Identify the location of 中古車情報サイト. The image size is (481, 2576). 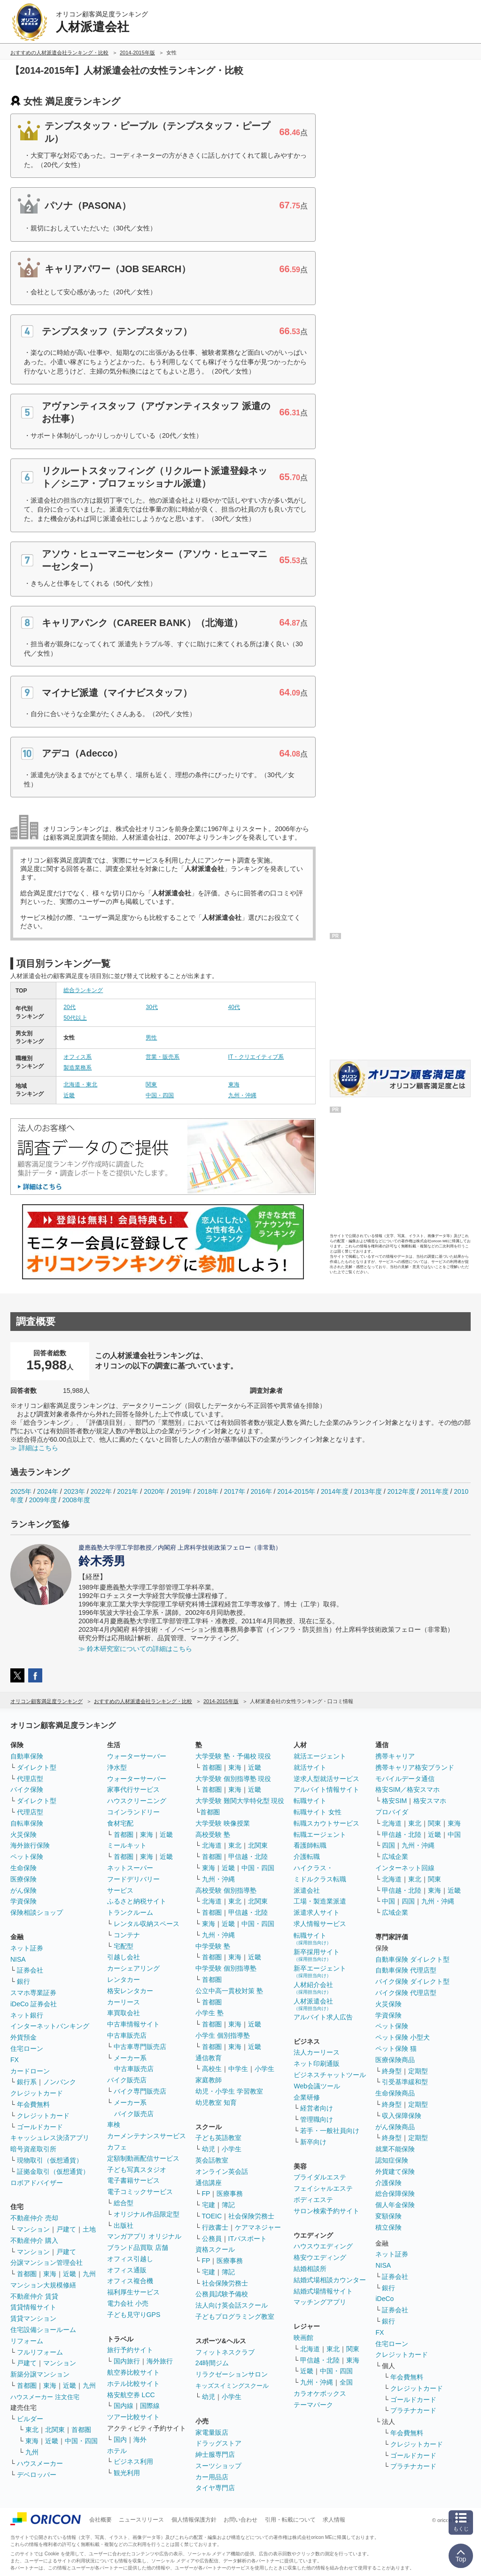
(133, 2024).